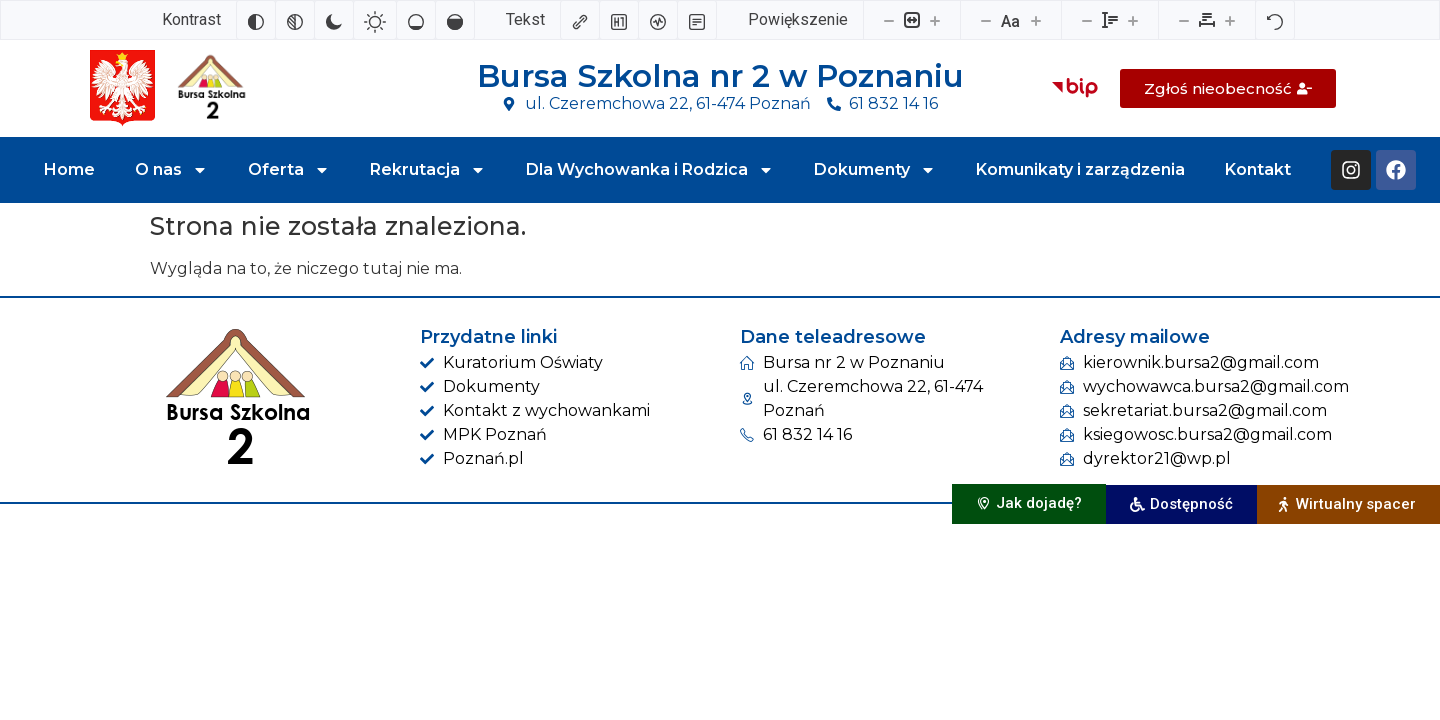 The width and height of the screenshot is (1440, 720). Describe the element at coordinates (1184, 20) in the screenshot. I see `[Zmniejsz odstęp liter]` at that location.